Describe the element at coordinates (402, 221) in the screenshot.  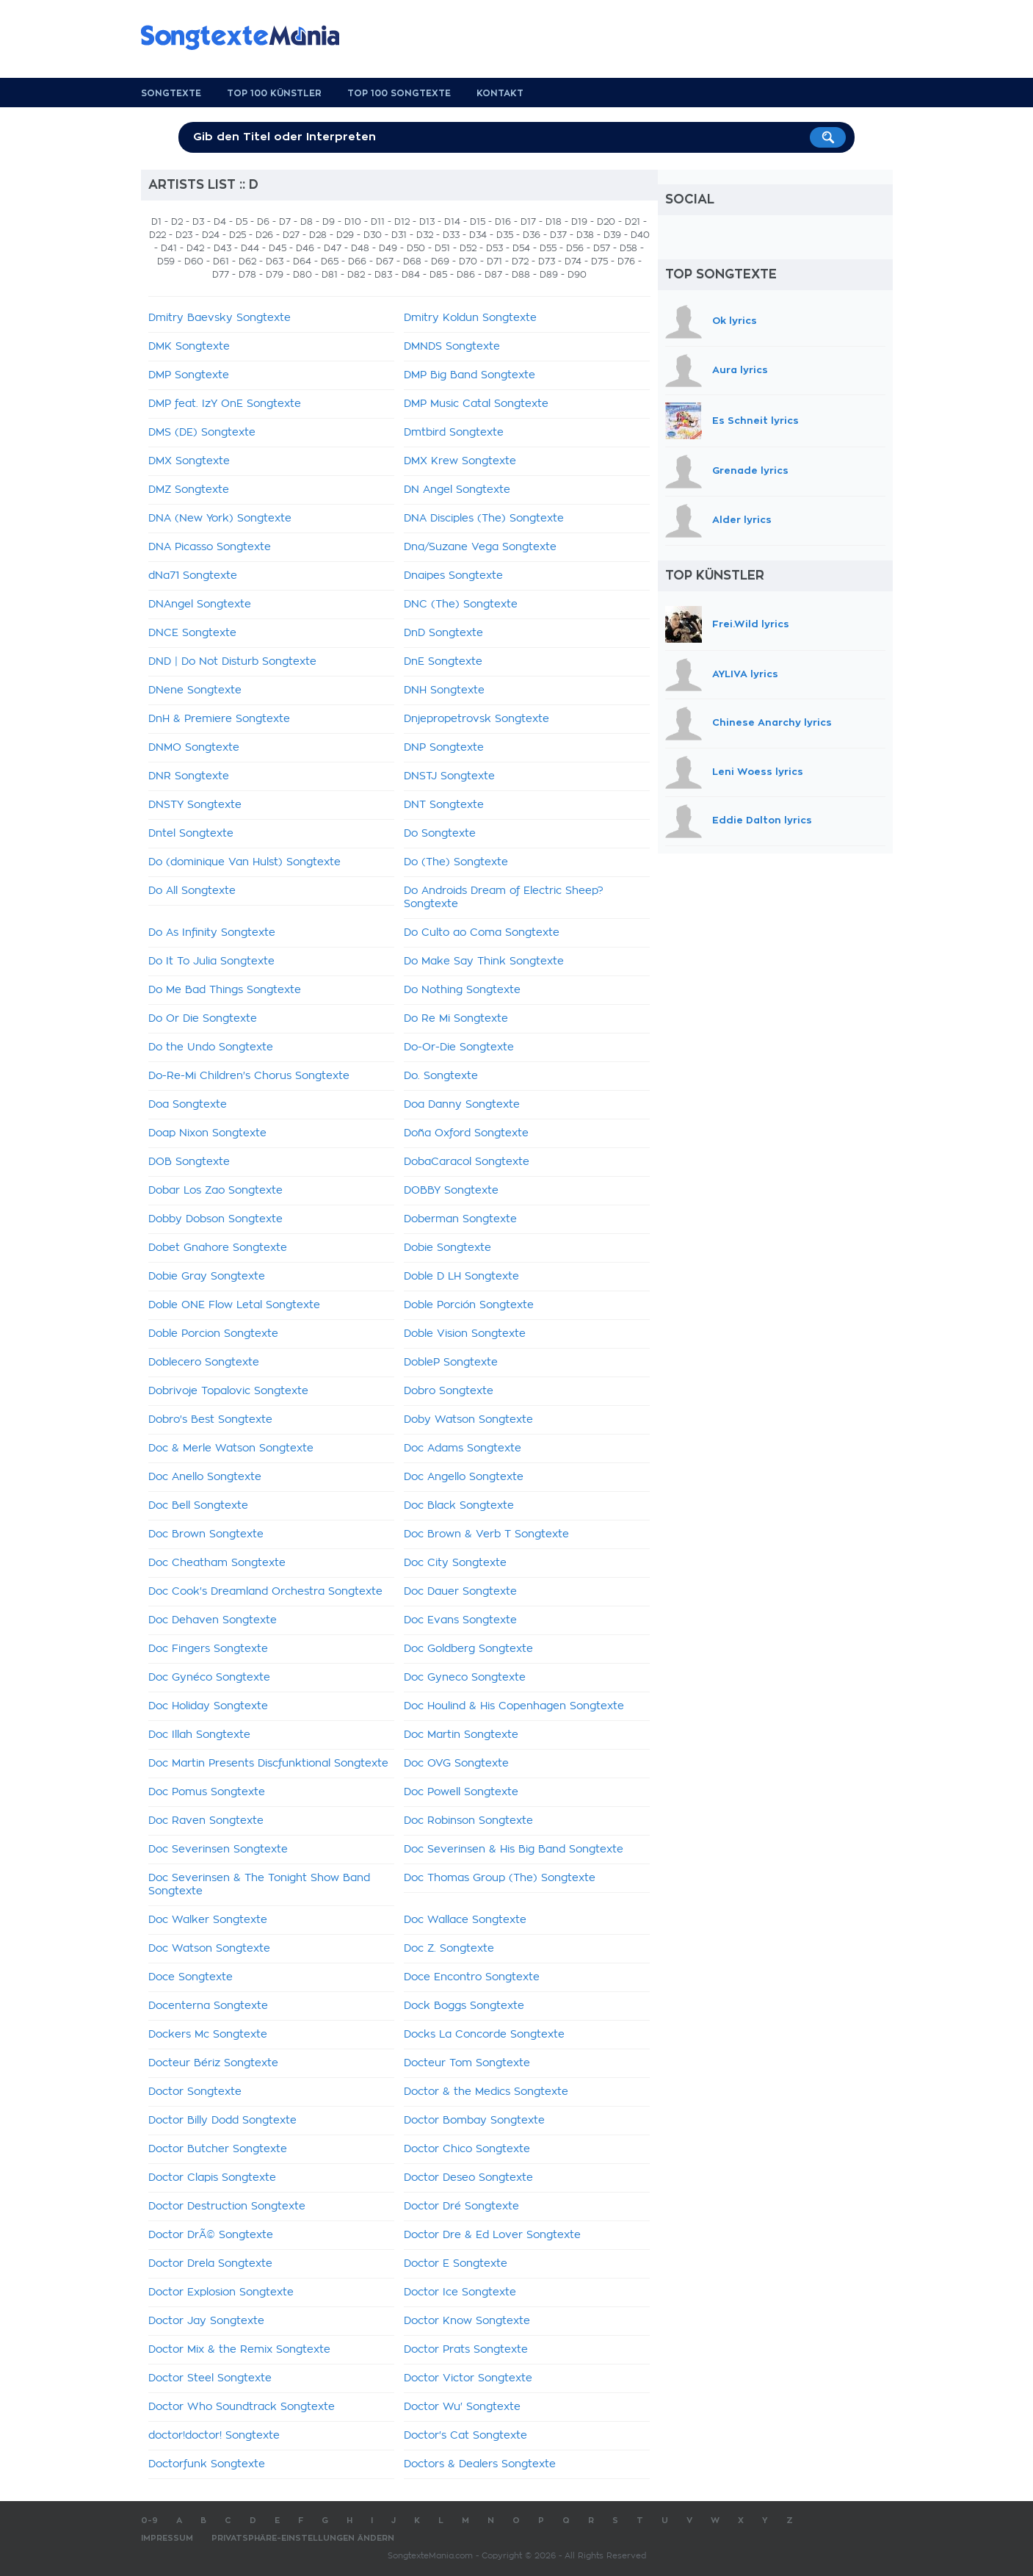
I see `D12` at that location.